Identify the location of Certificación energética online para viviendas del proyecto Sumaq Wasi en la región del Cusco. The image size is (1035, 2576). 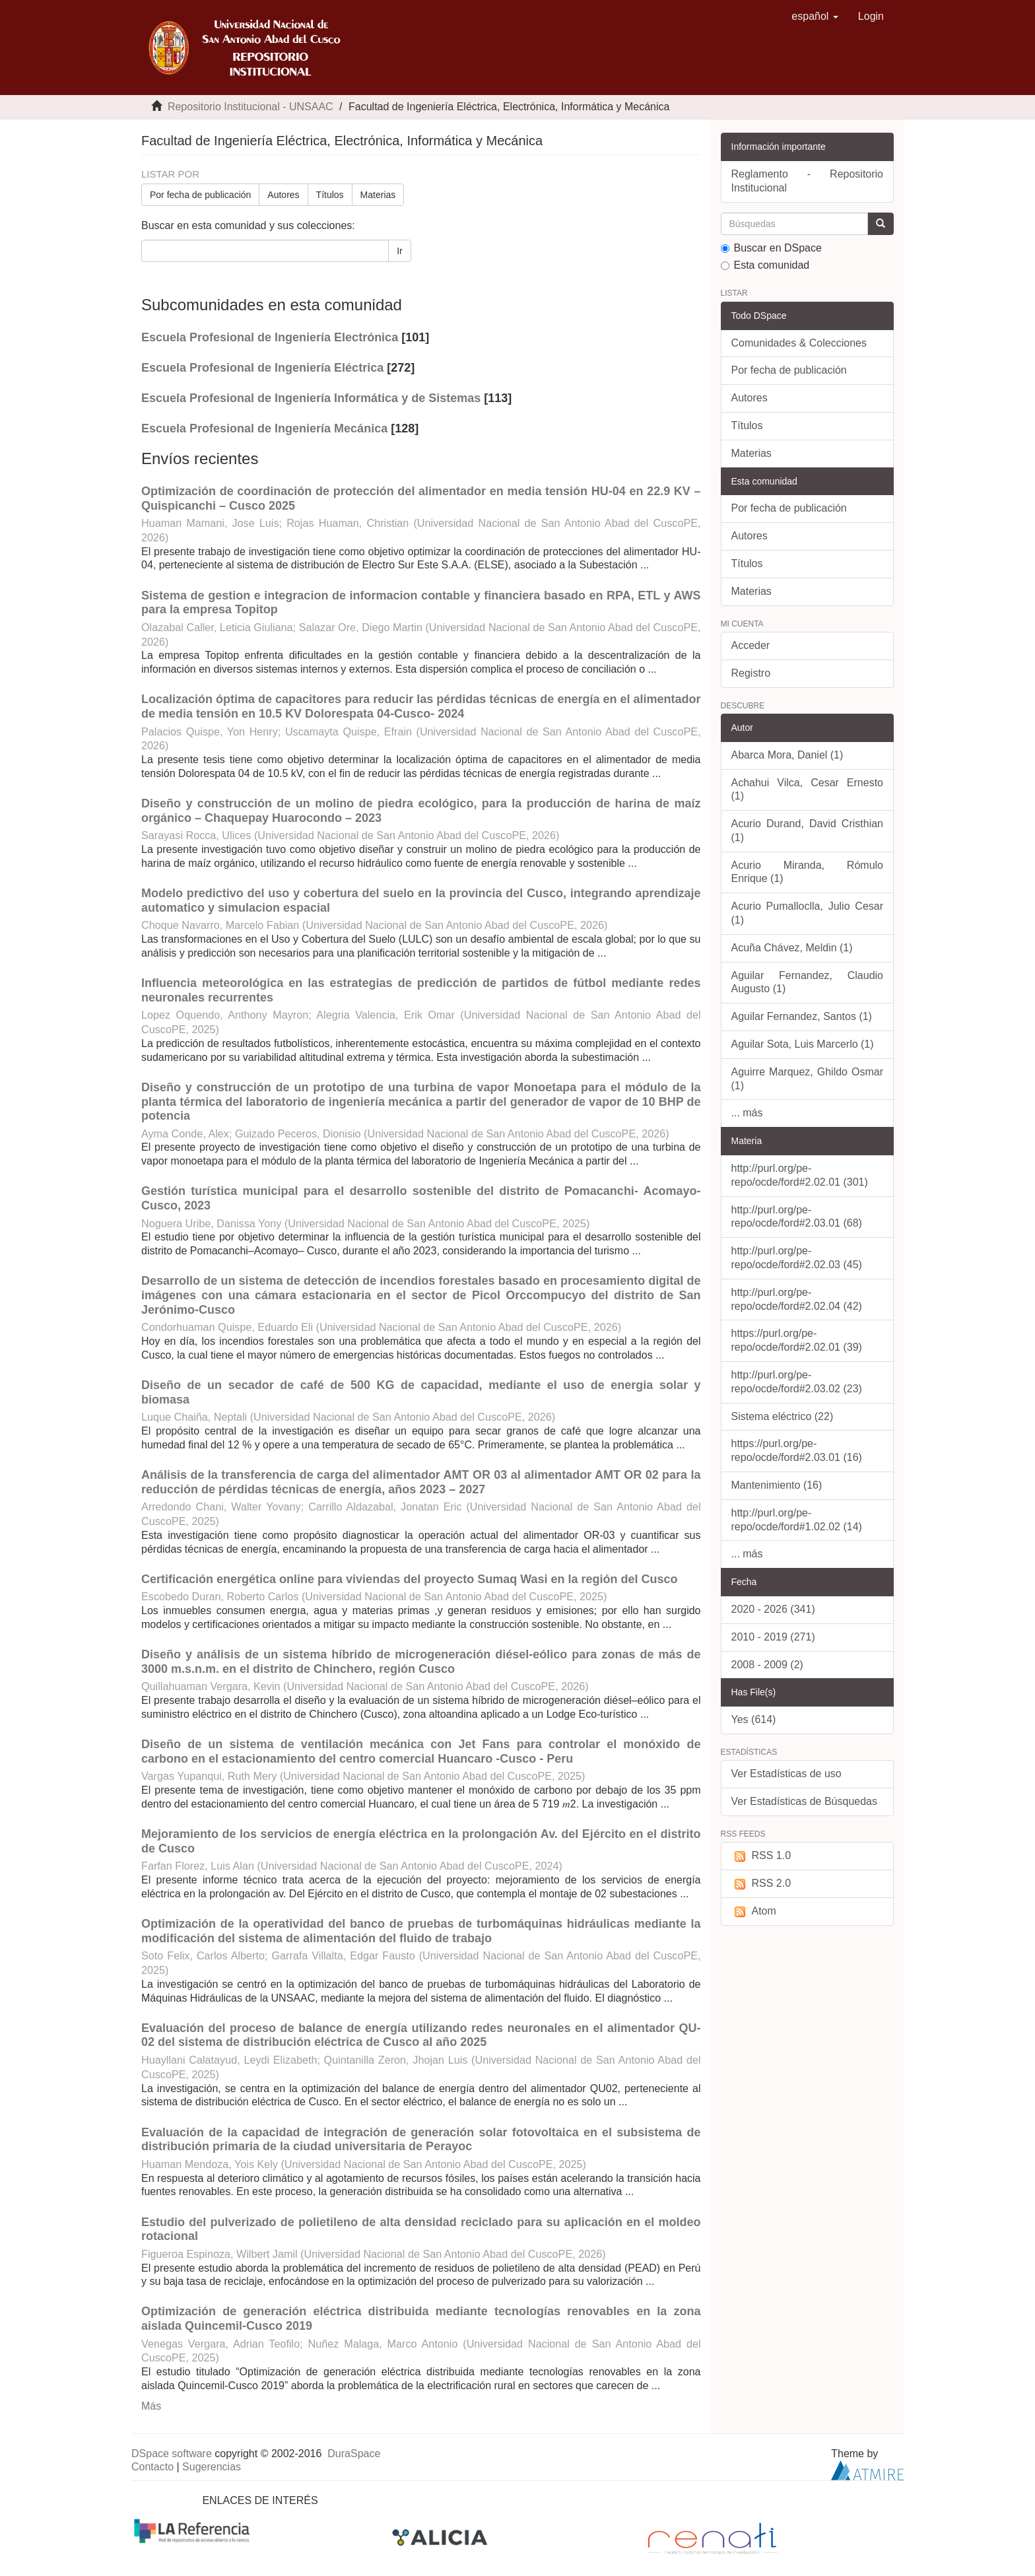
(409, 1579).